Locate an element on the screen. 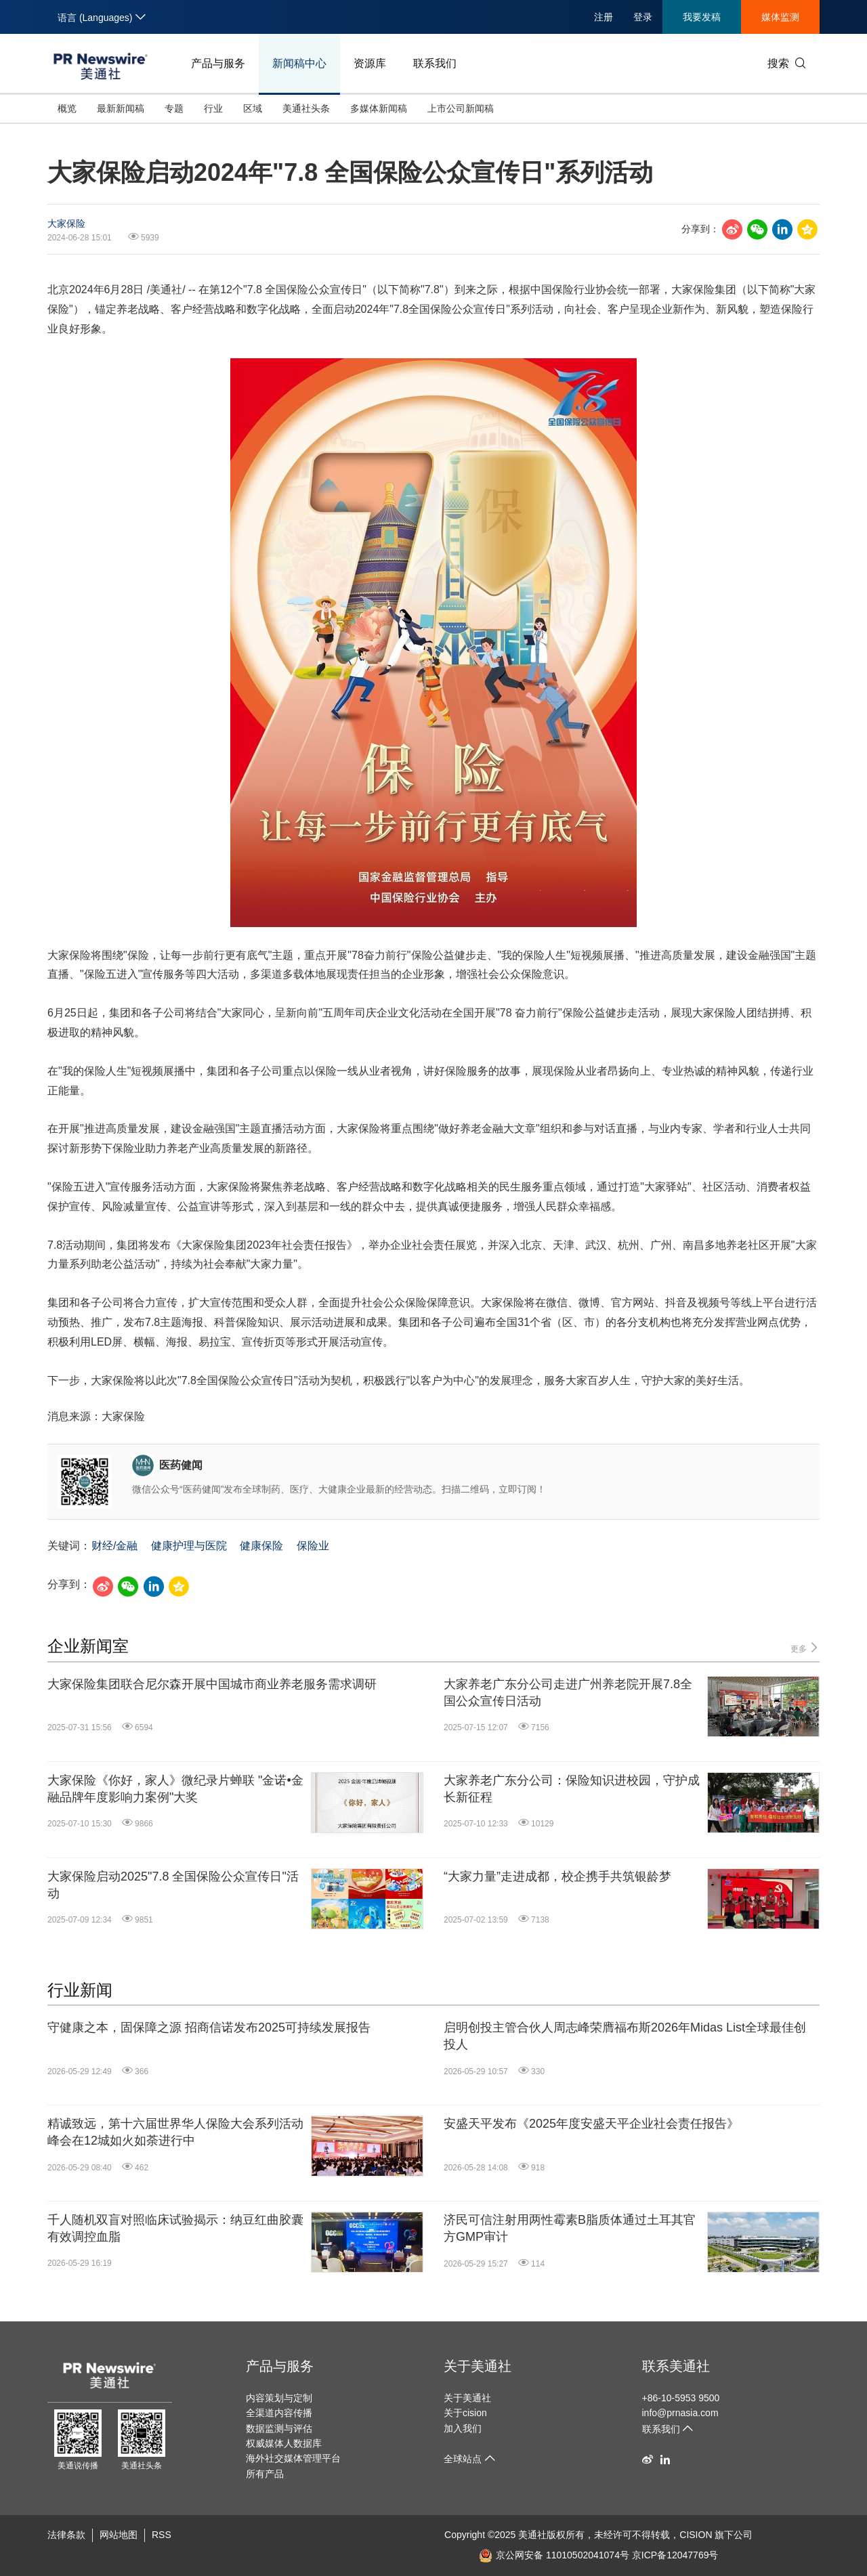 This screenshot has height=2576, width=867. 大家保险集团联合尼尔森开展中国城市商业养老服务需求调研 is located at coordinates (212, 1684).